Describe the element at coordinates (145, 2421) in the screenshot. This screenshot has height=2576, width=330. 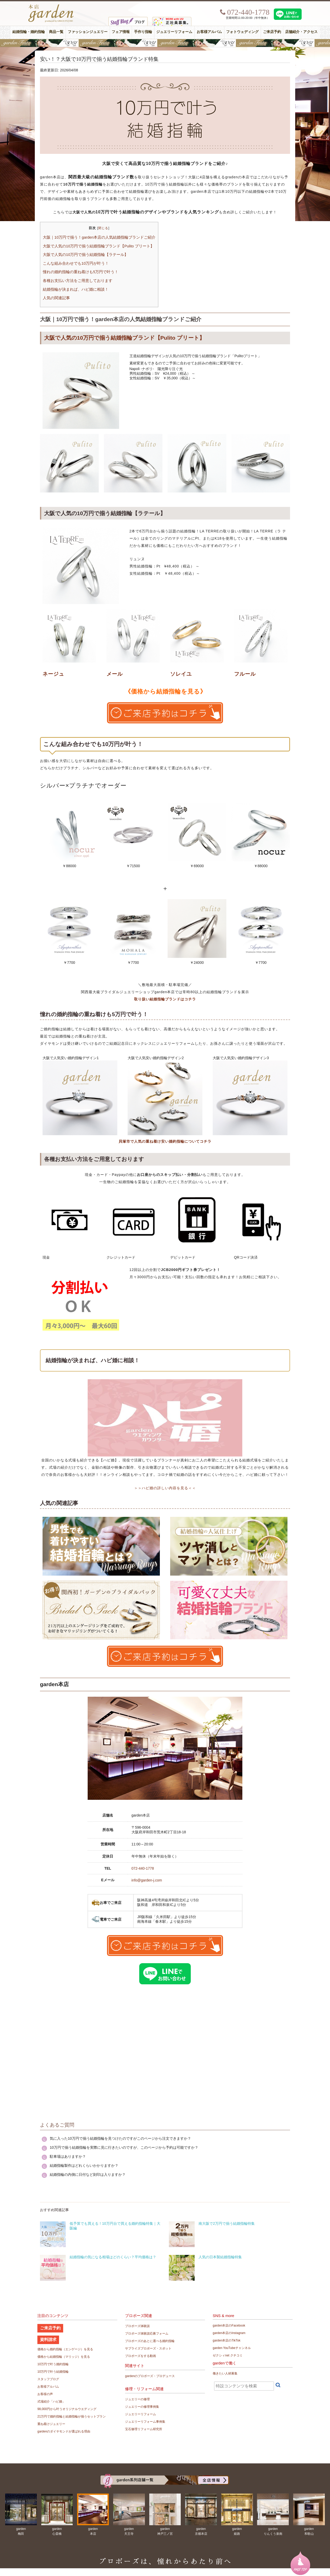
I see `ジュエリーリフォーム事例集` at that location.